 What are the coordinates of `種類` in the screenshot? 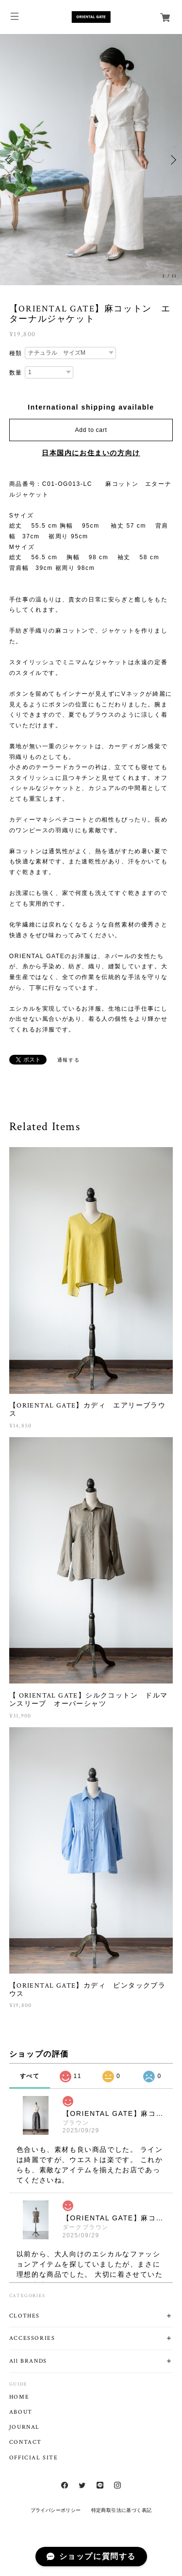 It's located at (15, 353).